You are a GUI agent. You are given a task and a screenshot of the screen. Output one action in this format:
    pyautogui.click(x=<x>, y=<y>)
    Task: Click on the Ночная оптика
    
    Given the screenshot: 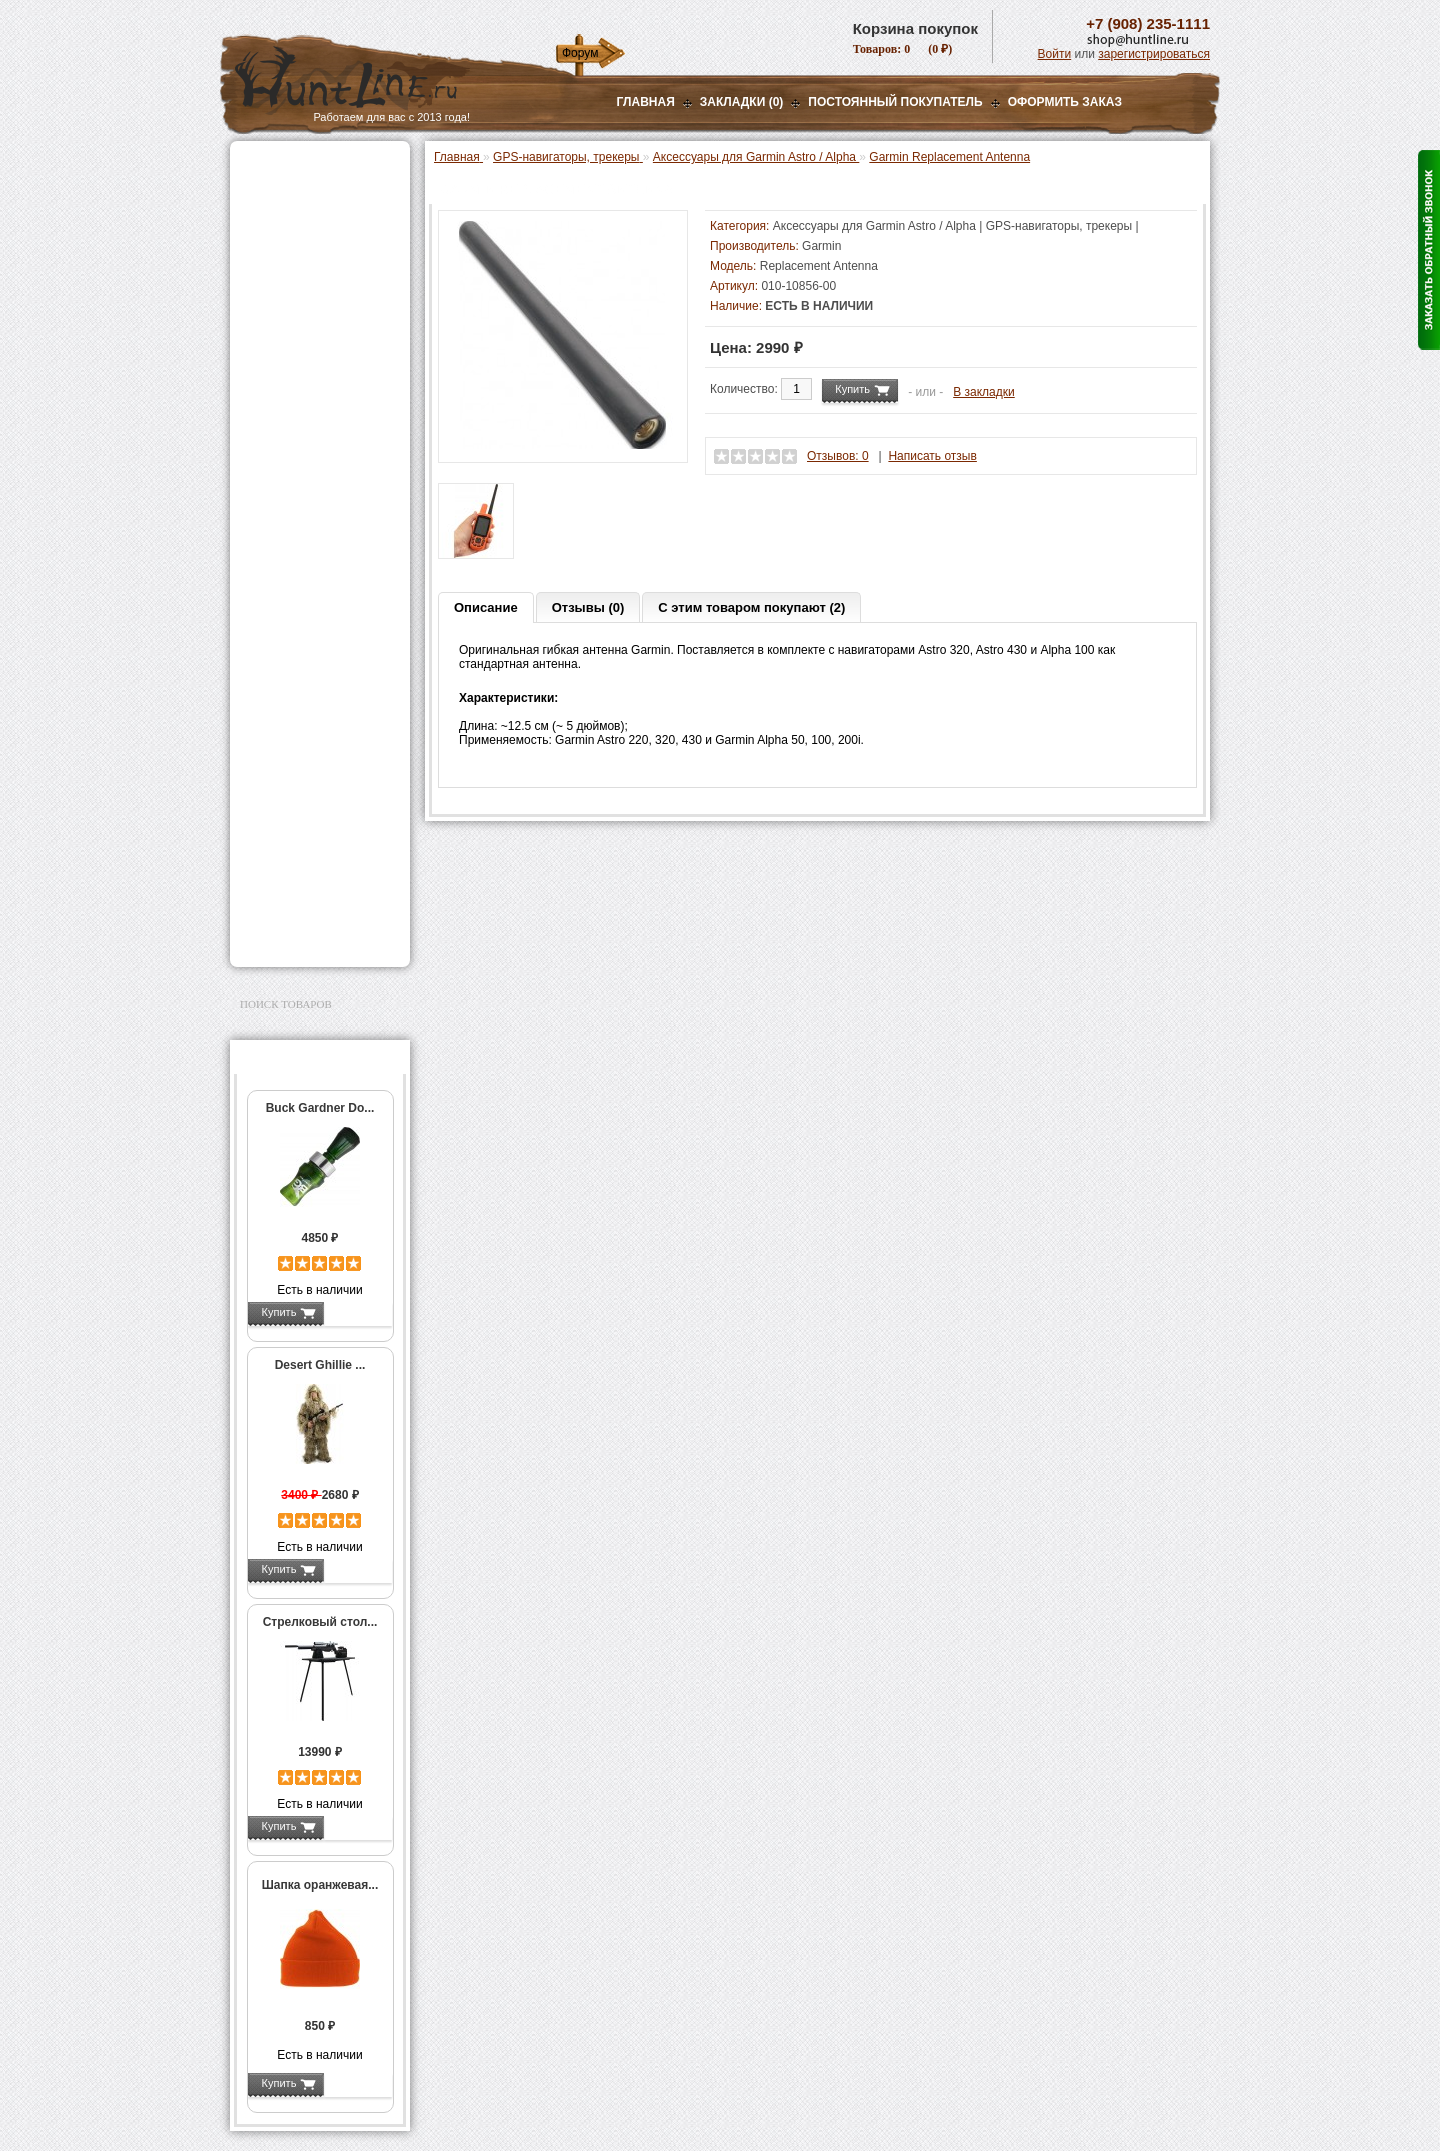 What is the action you would take?
    pyautogui.click(x=286, y=242)
    